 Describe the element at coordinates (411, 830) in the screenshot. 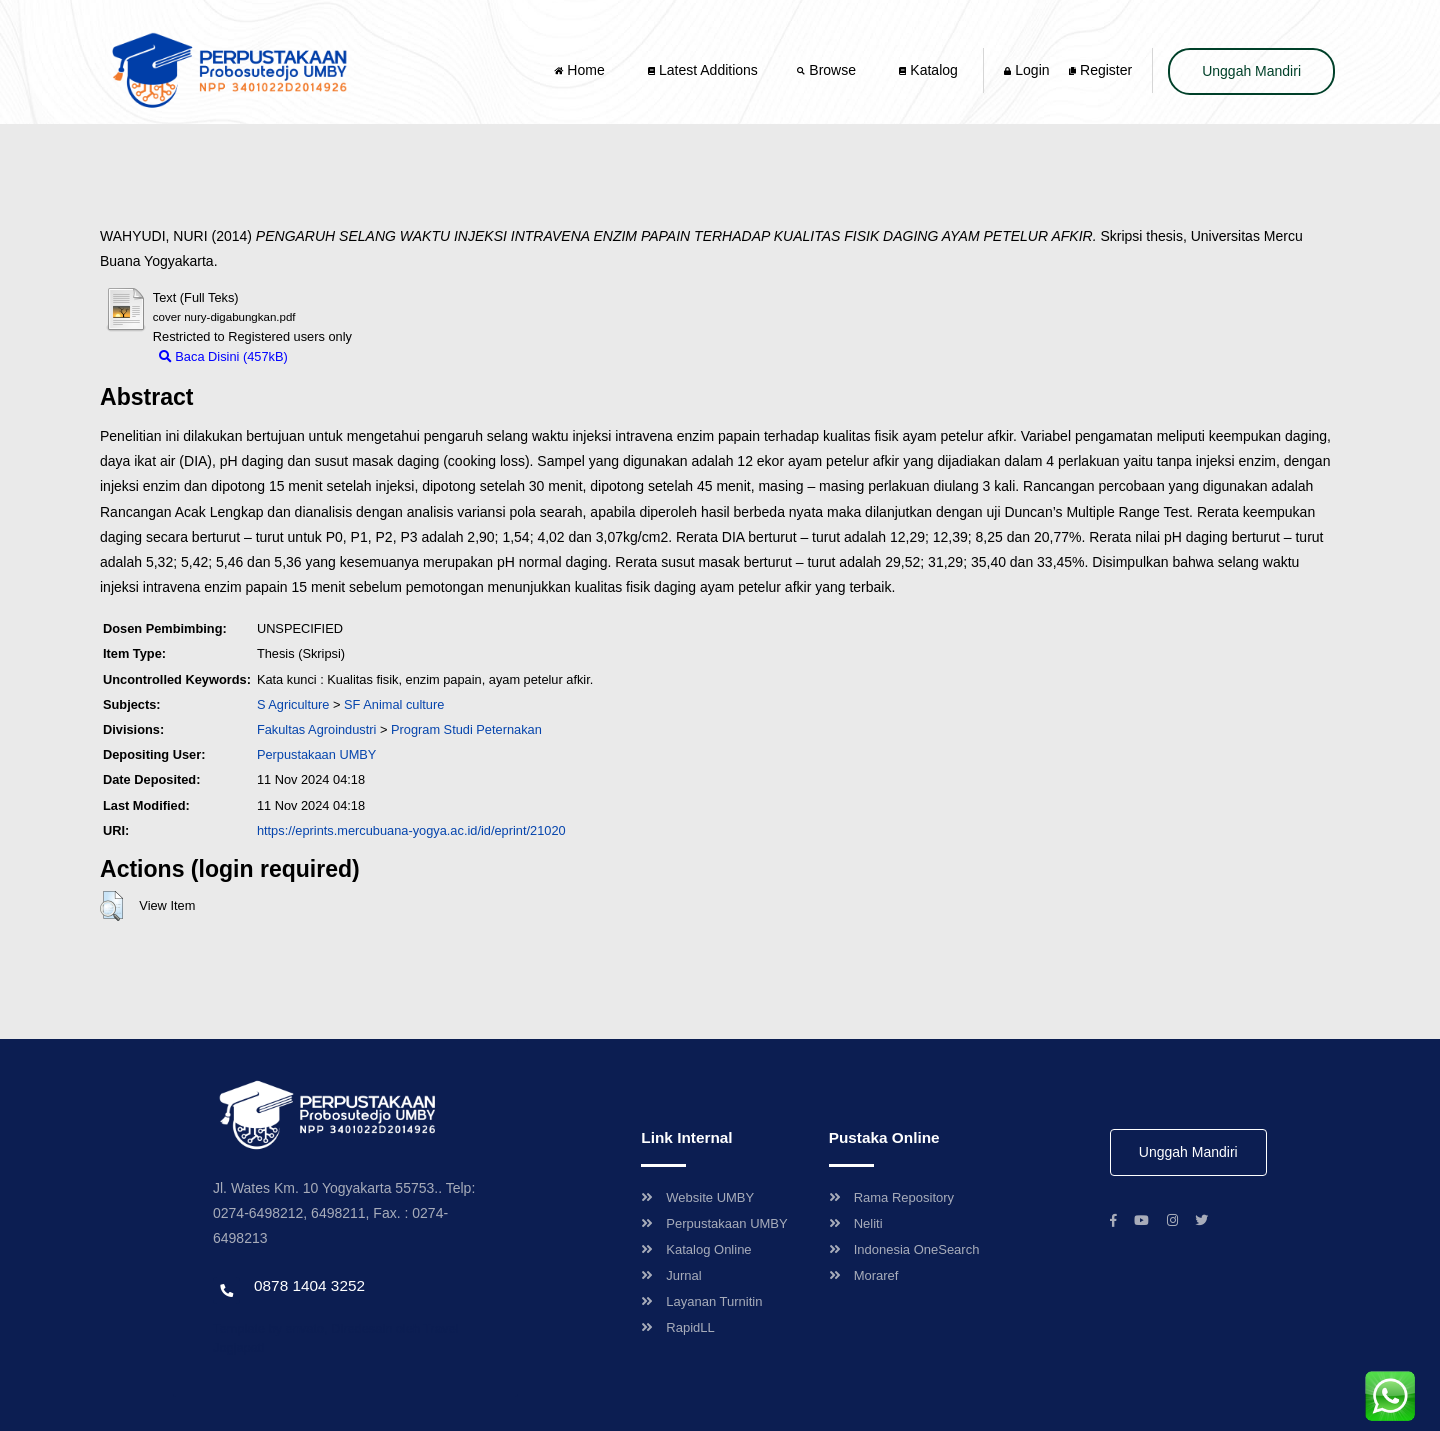

I see `https://eprints.mercubuana-yogya.ac.id/id/eprint/21020` at that location.